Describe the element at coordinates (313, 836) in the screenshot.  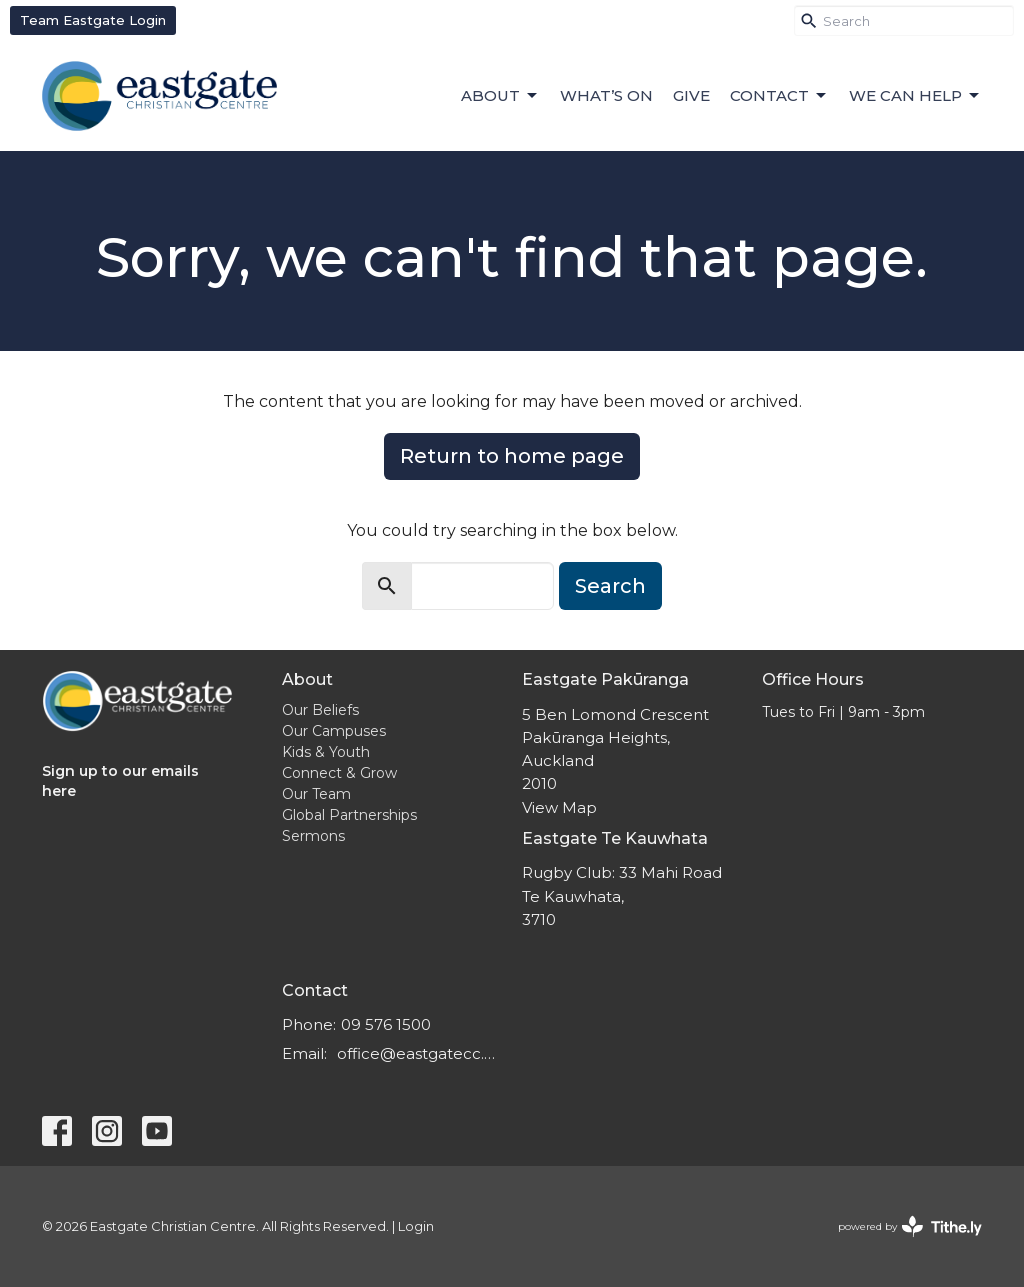
I see `Sermons` at that location.